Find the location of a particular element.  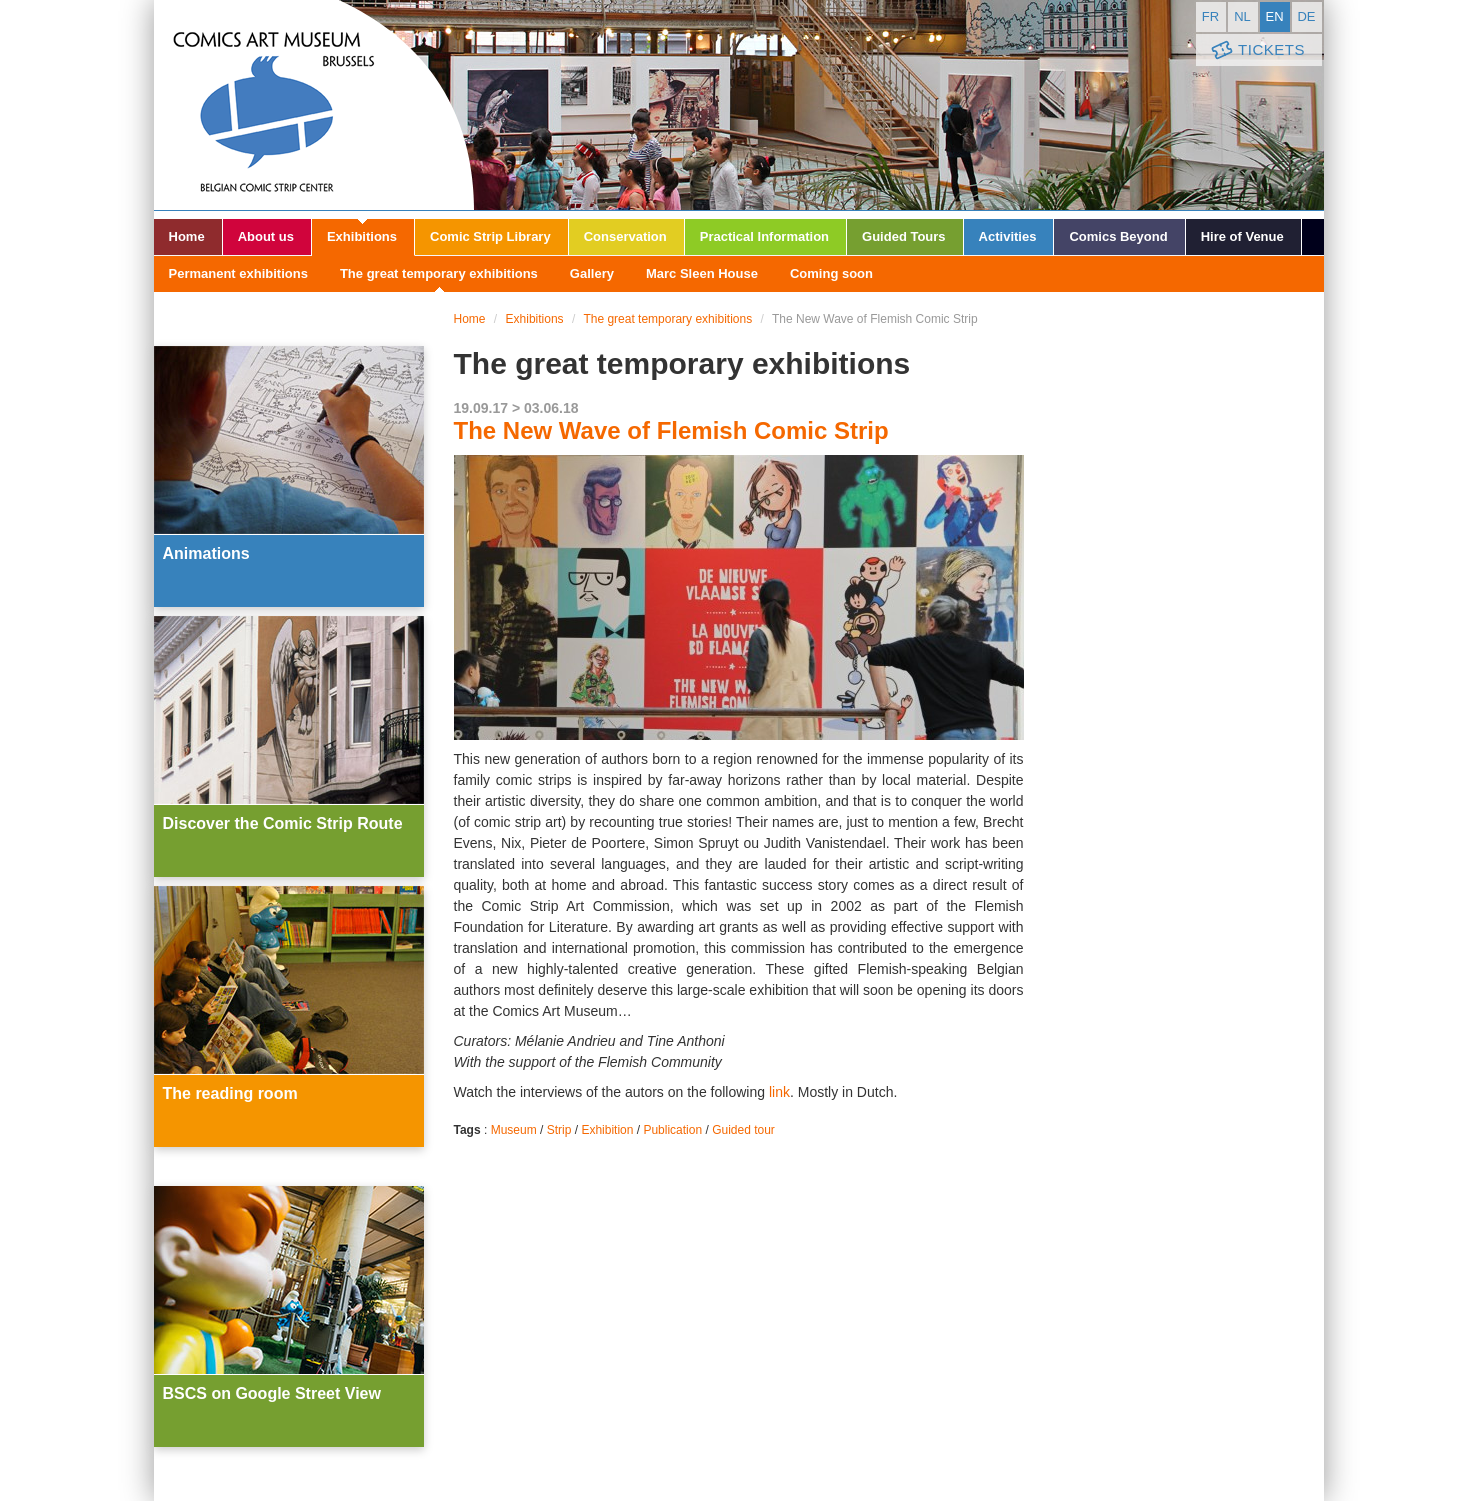

de is located at coordinates (1306, 16).